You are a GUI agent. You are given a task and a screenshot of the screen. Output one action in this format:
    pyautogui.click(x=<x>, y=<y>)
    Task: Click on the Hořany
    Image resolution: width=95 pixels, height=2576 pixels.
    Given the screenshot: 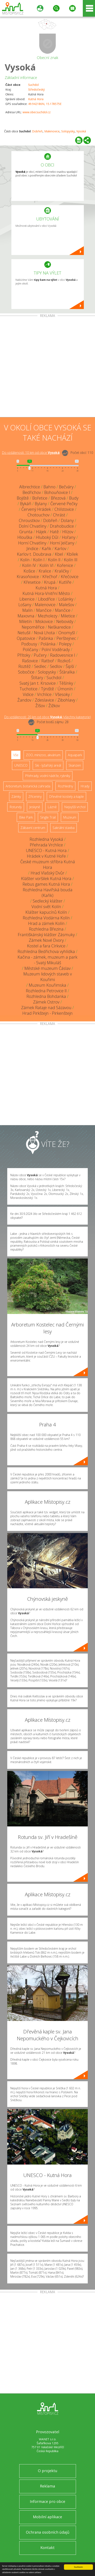 What is the action you would take?
    pyautogui.click(x=68, y=537)
    